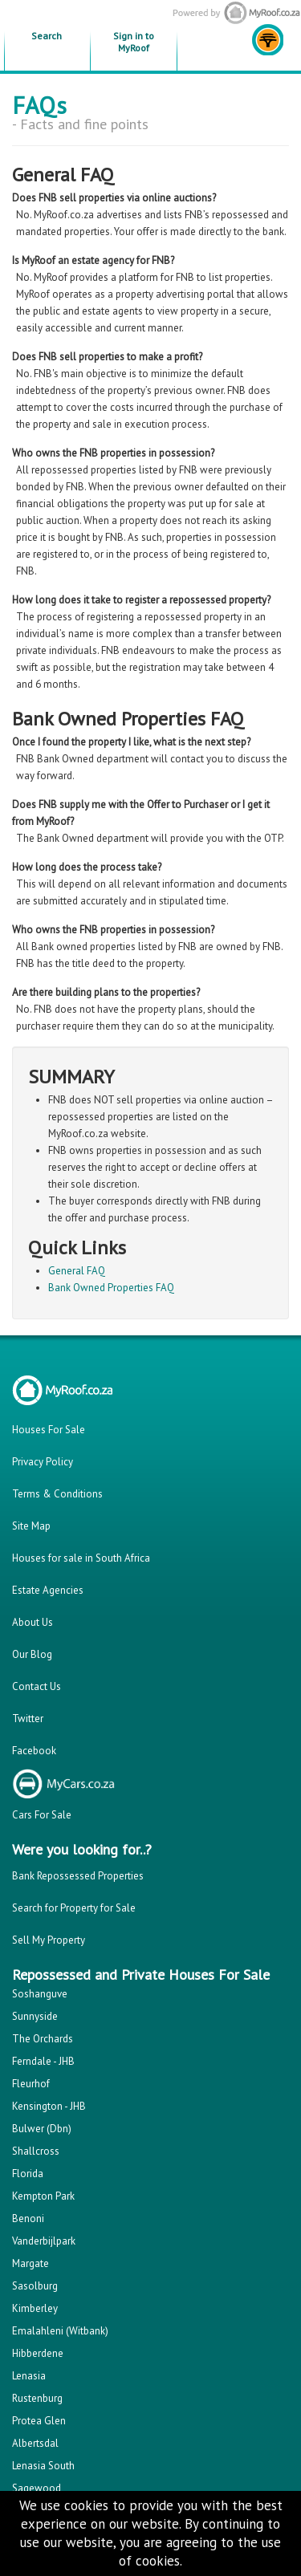  What do you see at coordinates (43, 2465) in the screenshot?
I see `Lenasia South` at bounding box center [43, 2465].